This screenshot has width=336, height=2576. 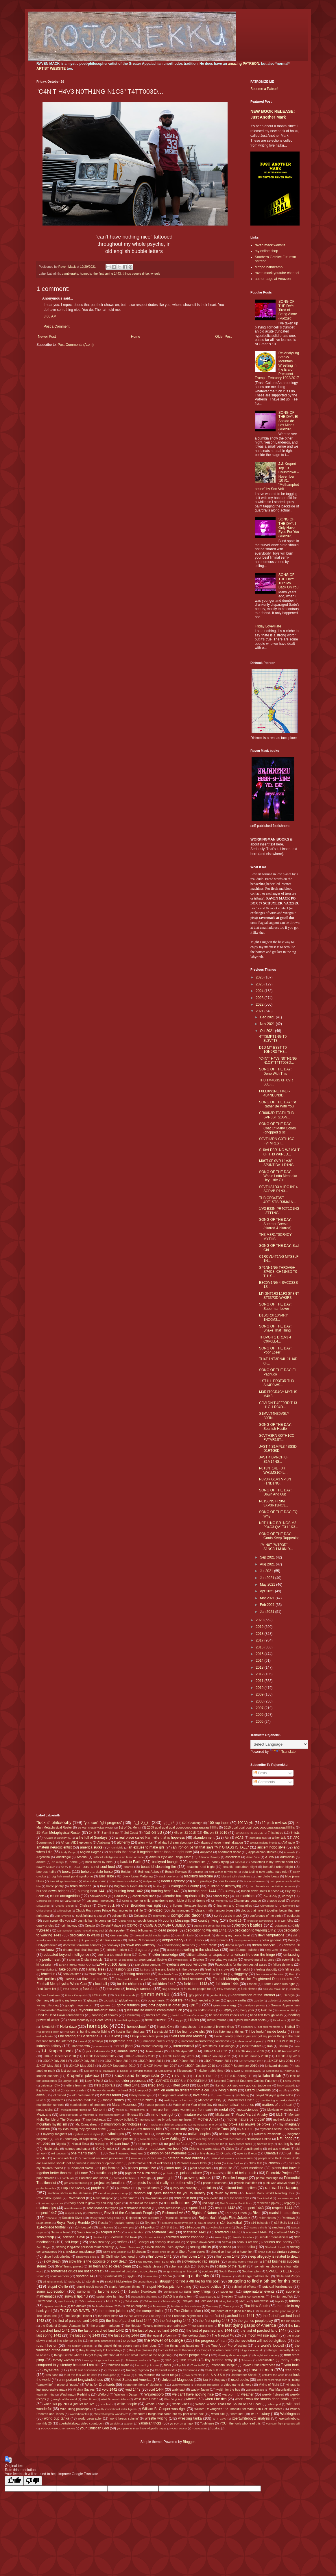 What do you see at coordinates (99, 2188) in the screenshot?
I see `purple stuff` at bounding box center [99, 2188].